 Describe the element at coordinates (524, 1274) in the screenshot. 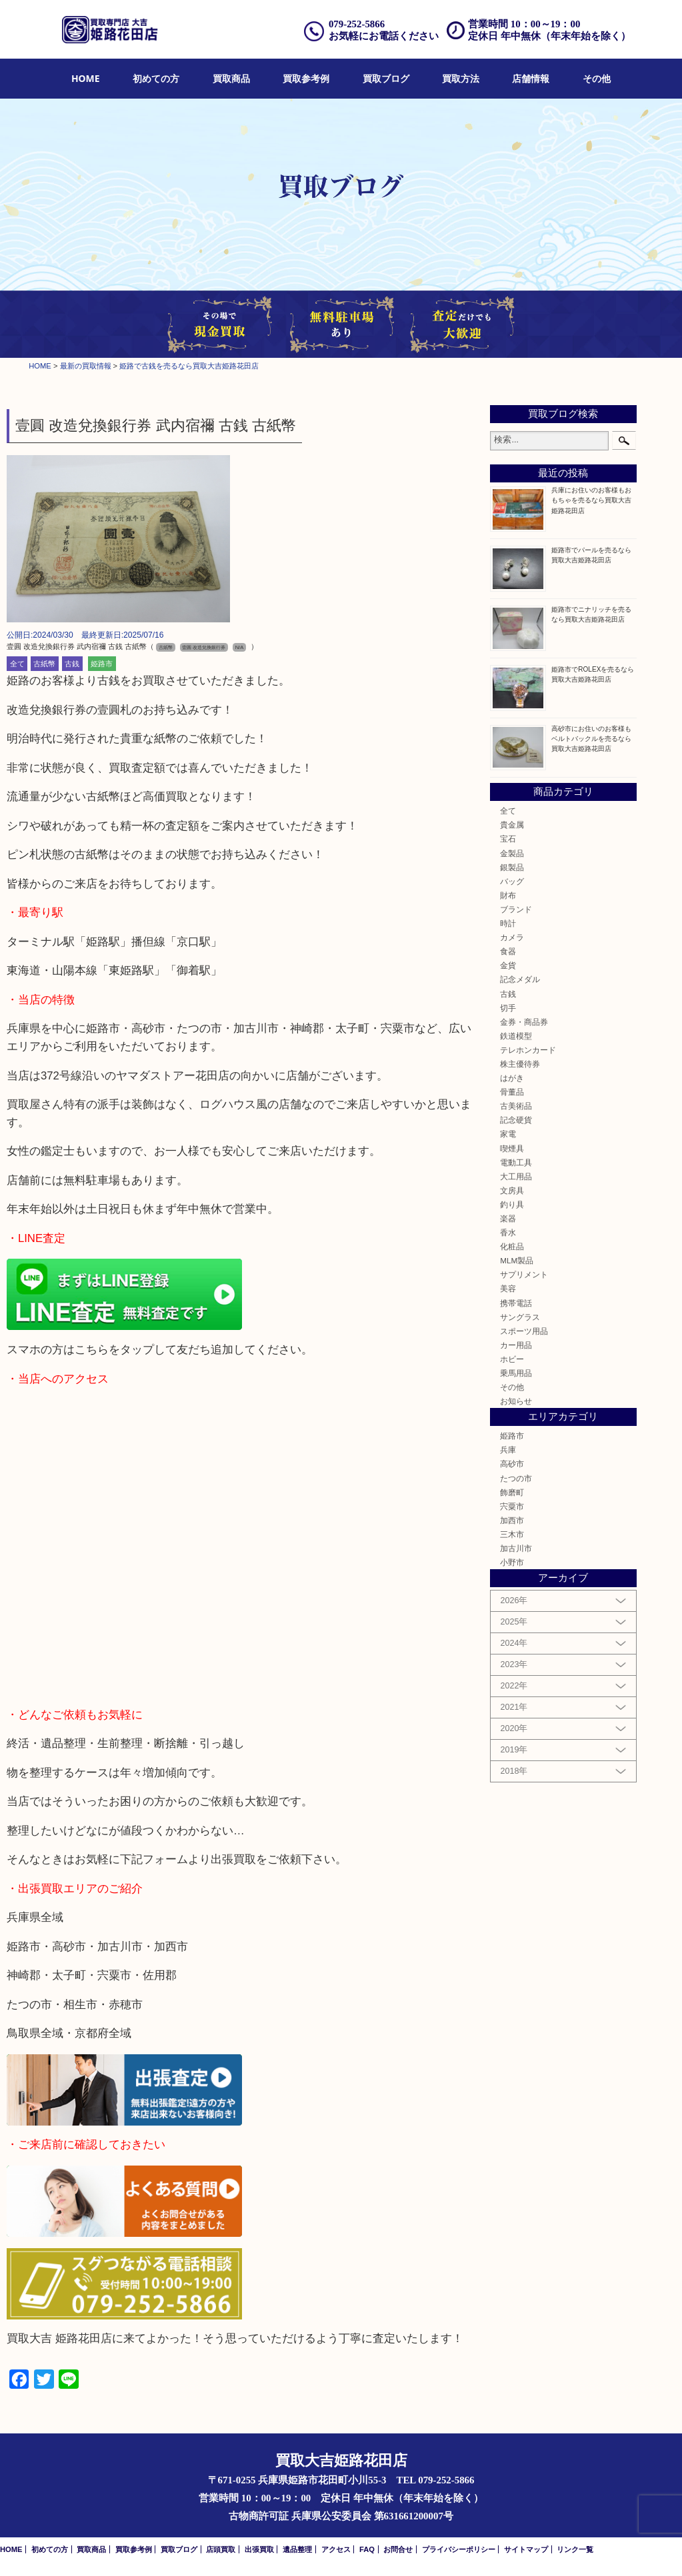

I see `サプリメント` at that location.